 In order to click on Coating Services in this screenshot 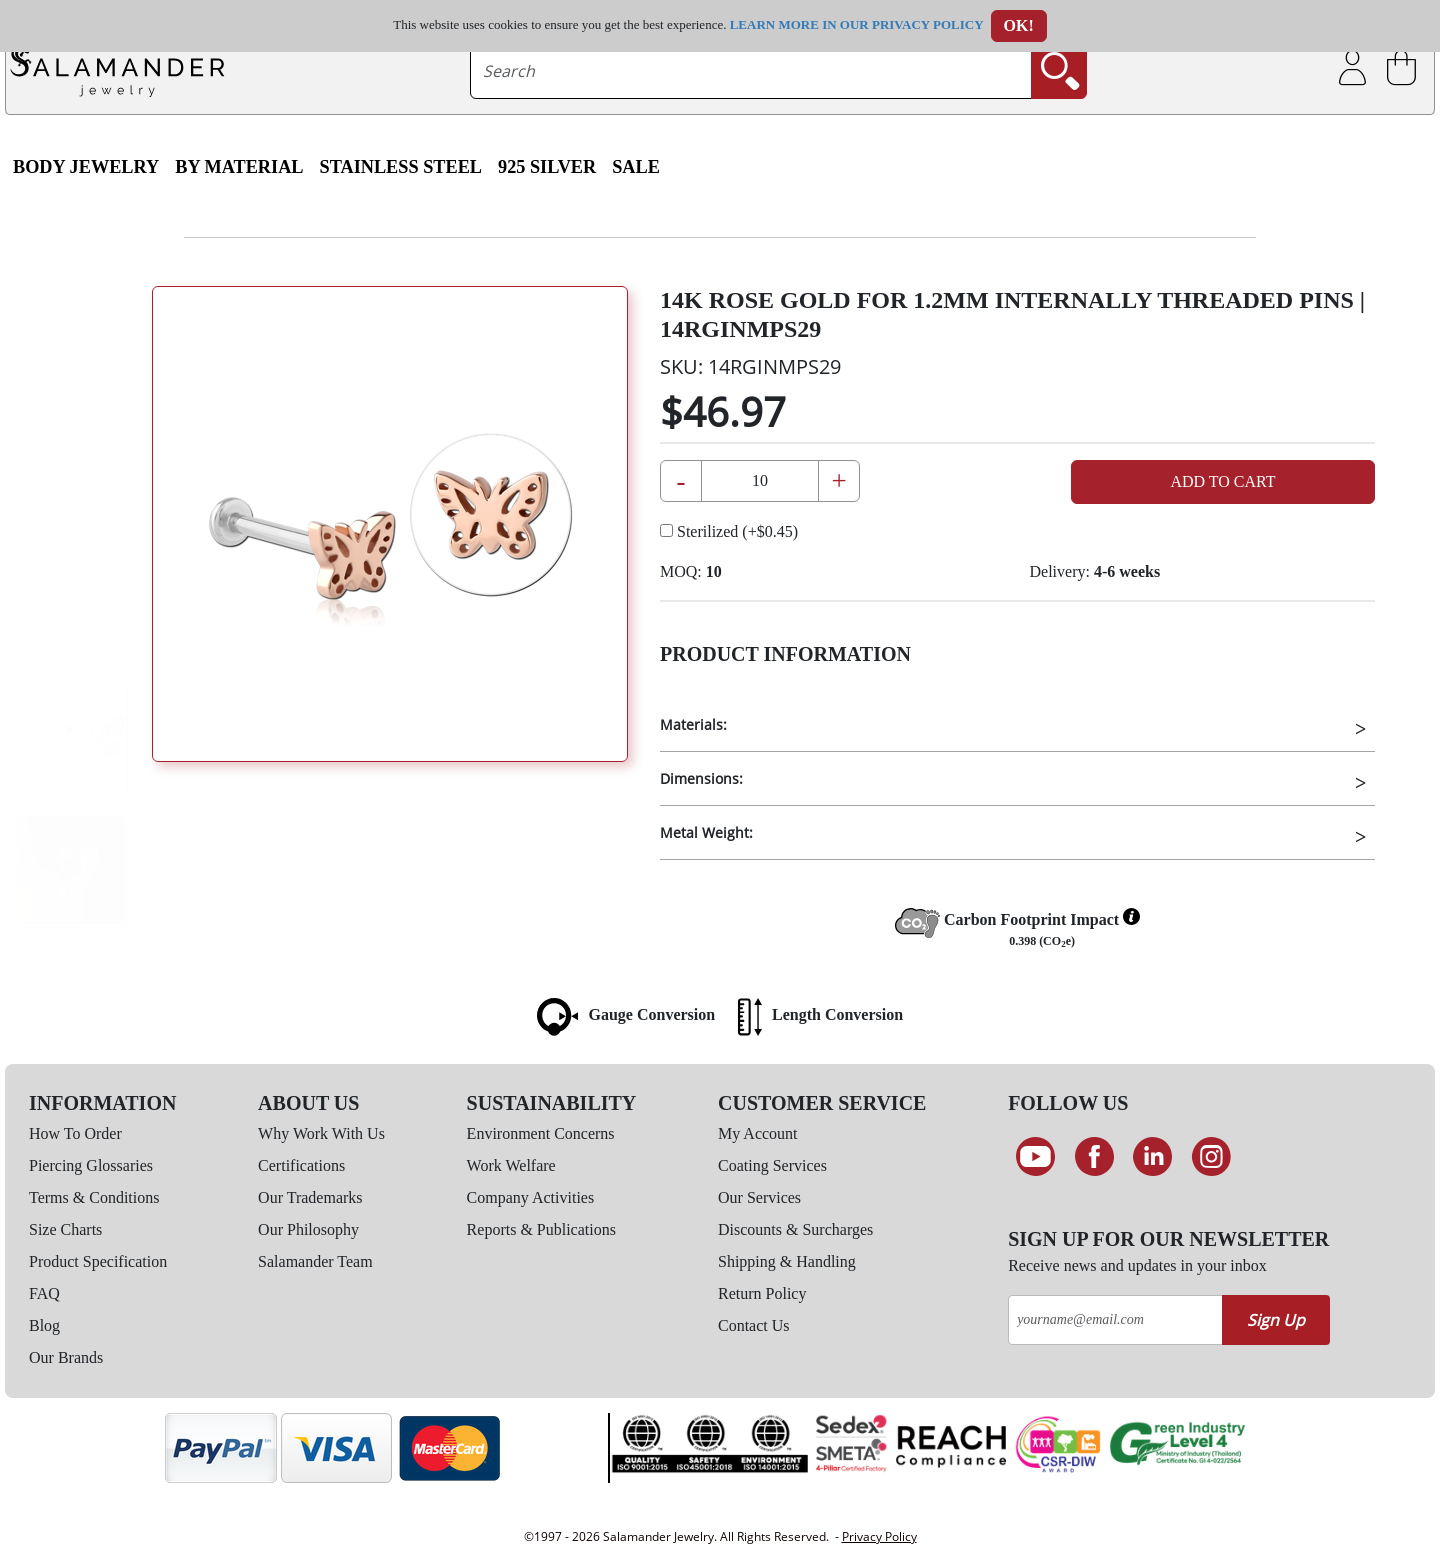, I will do `click(772, 1165)`.